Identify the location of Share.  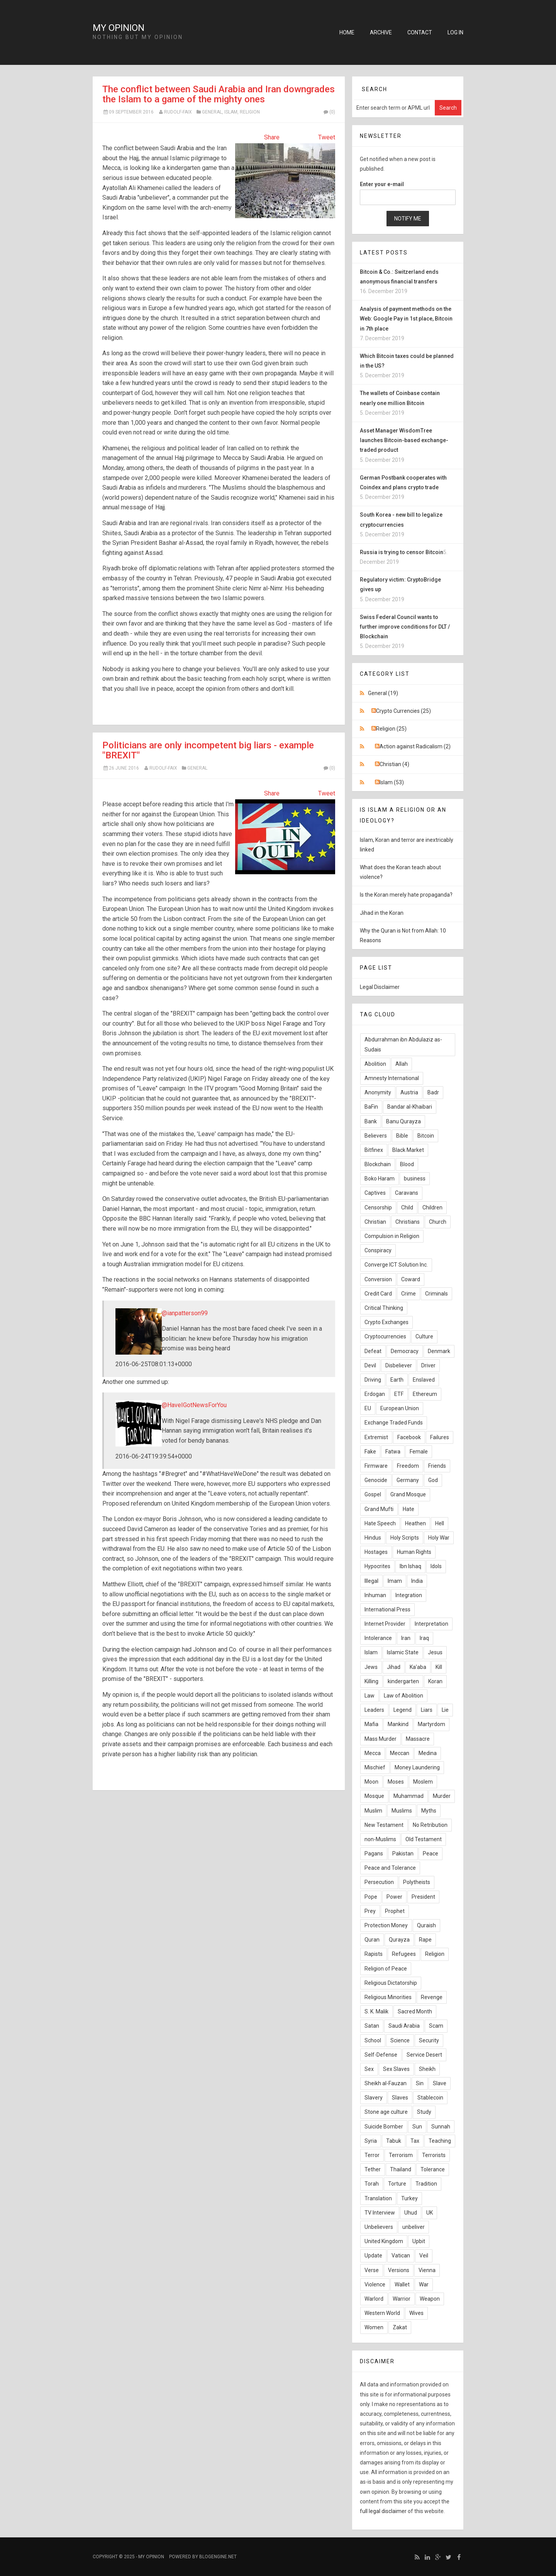
(272, 137).